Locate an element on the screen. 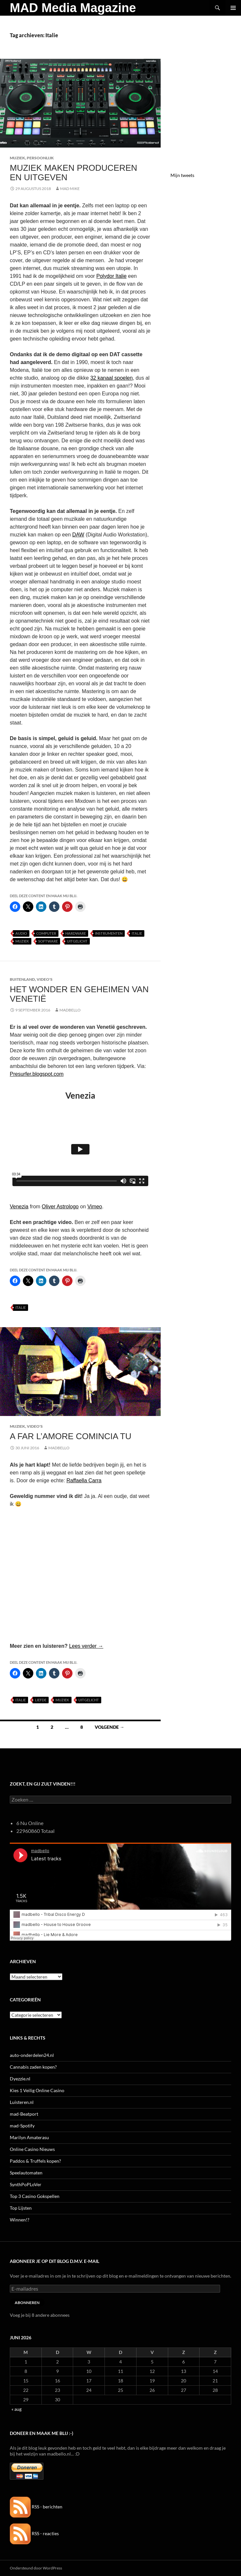 This screenshot has width=241, height=2576. Cannabis zaden kopen? is located at coordinates (33, 2067).